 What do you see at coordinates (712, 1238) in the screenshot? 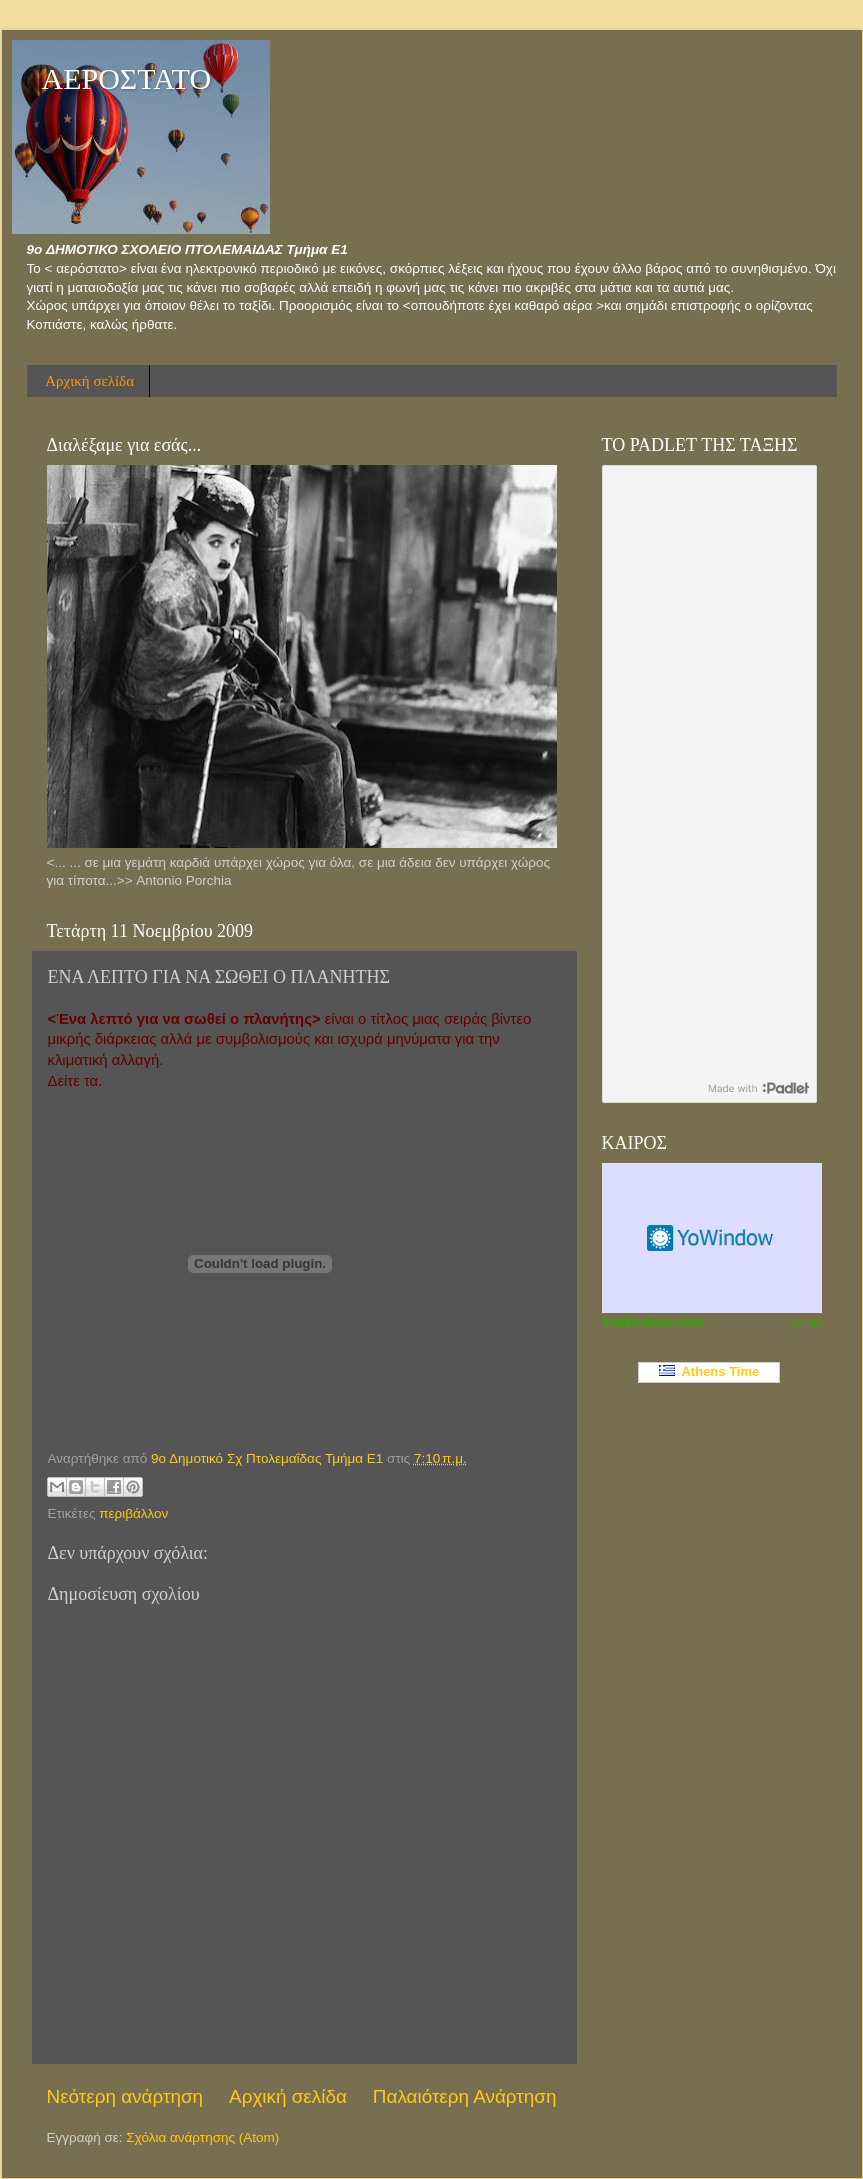
I see `Καιρικό Widget` at bounding box center [712, 1238].